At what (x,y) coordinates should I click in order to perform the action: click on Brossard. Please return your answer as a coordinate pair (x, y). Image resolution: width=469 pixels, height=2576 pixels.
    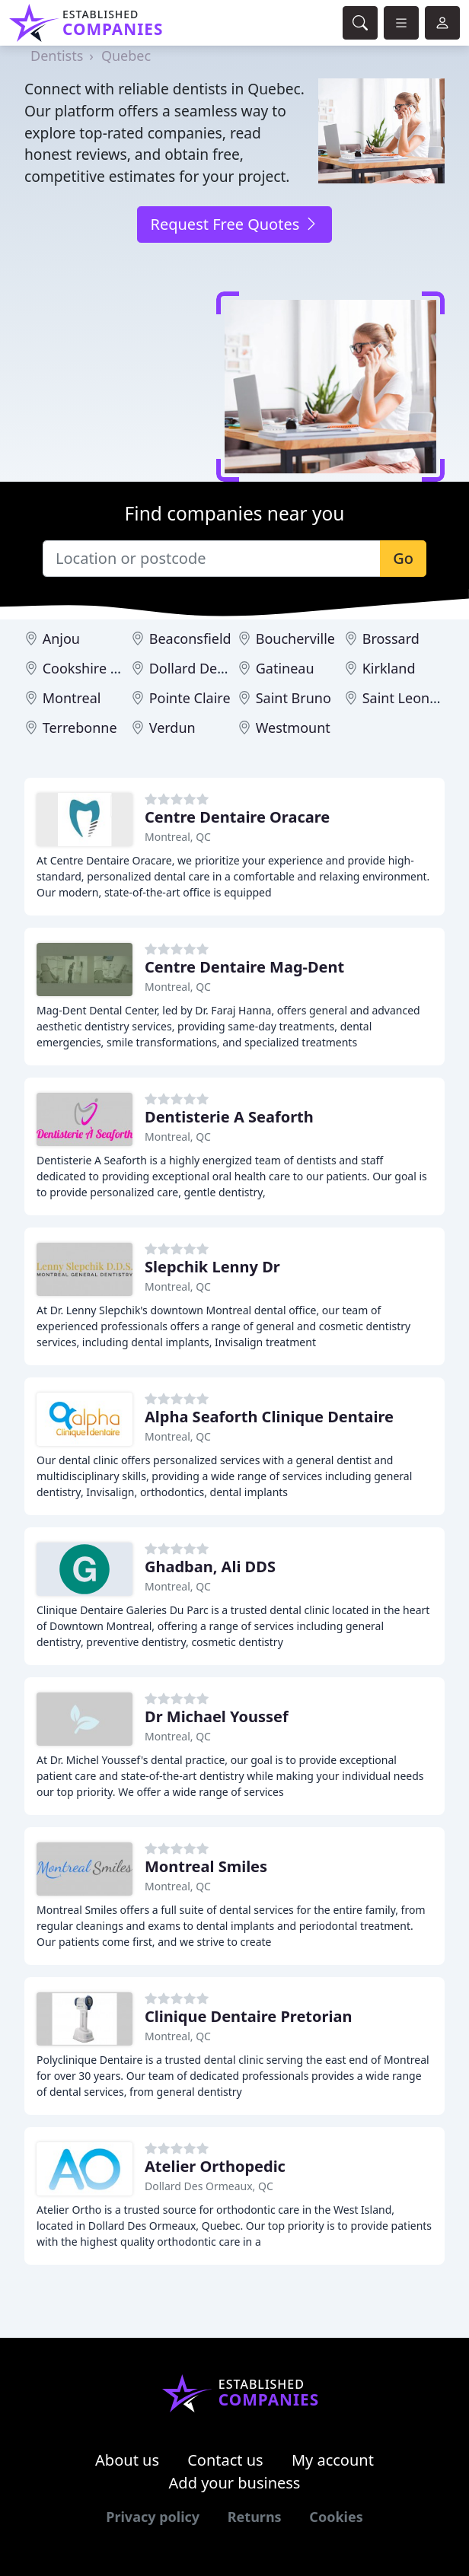
    Looking at the image, I should click on (391, 638).